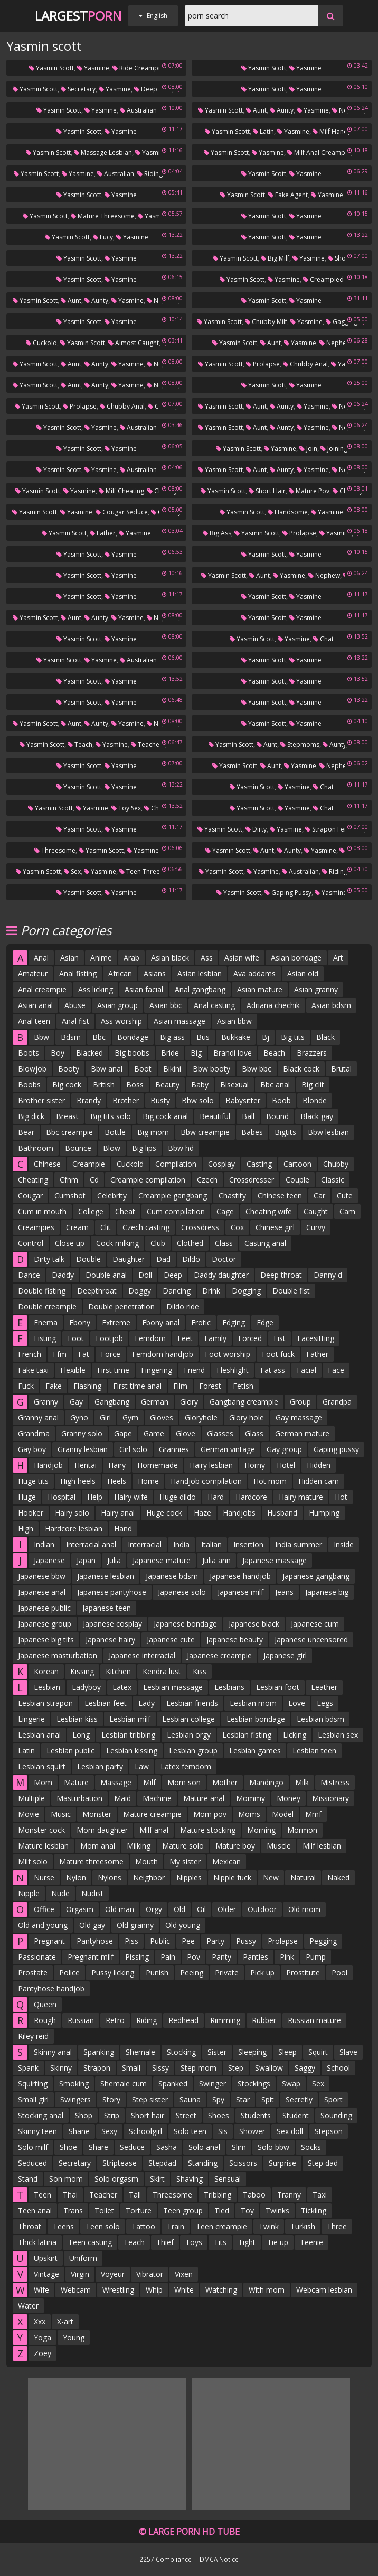 The height and width of the screenshot is (2576, 378). What do you see at coordinates (47, 1687) in the screenshot?
I see `Lesbian` at bounding box center [47, 1687].